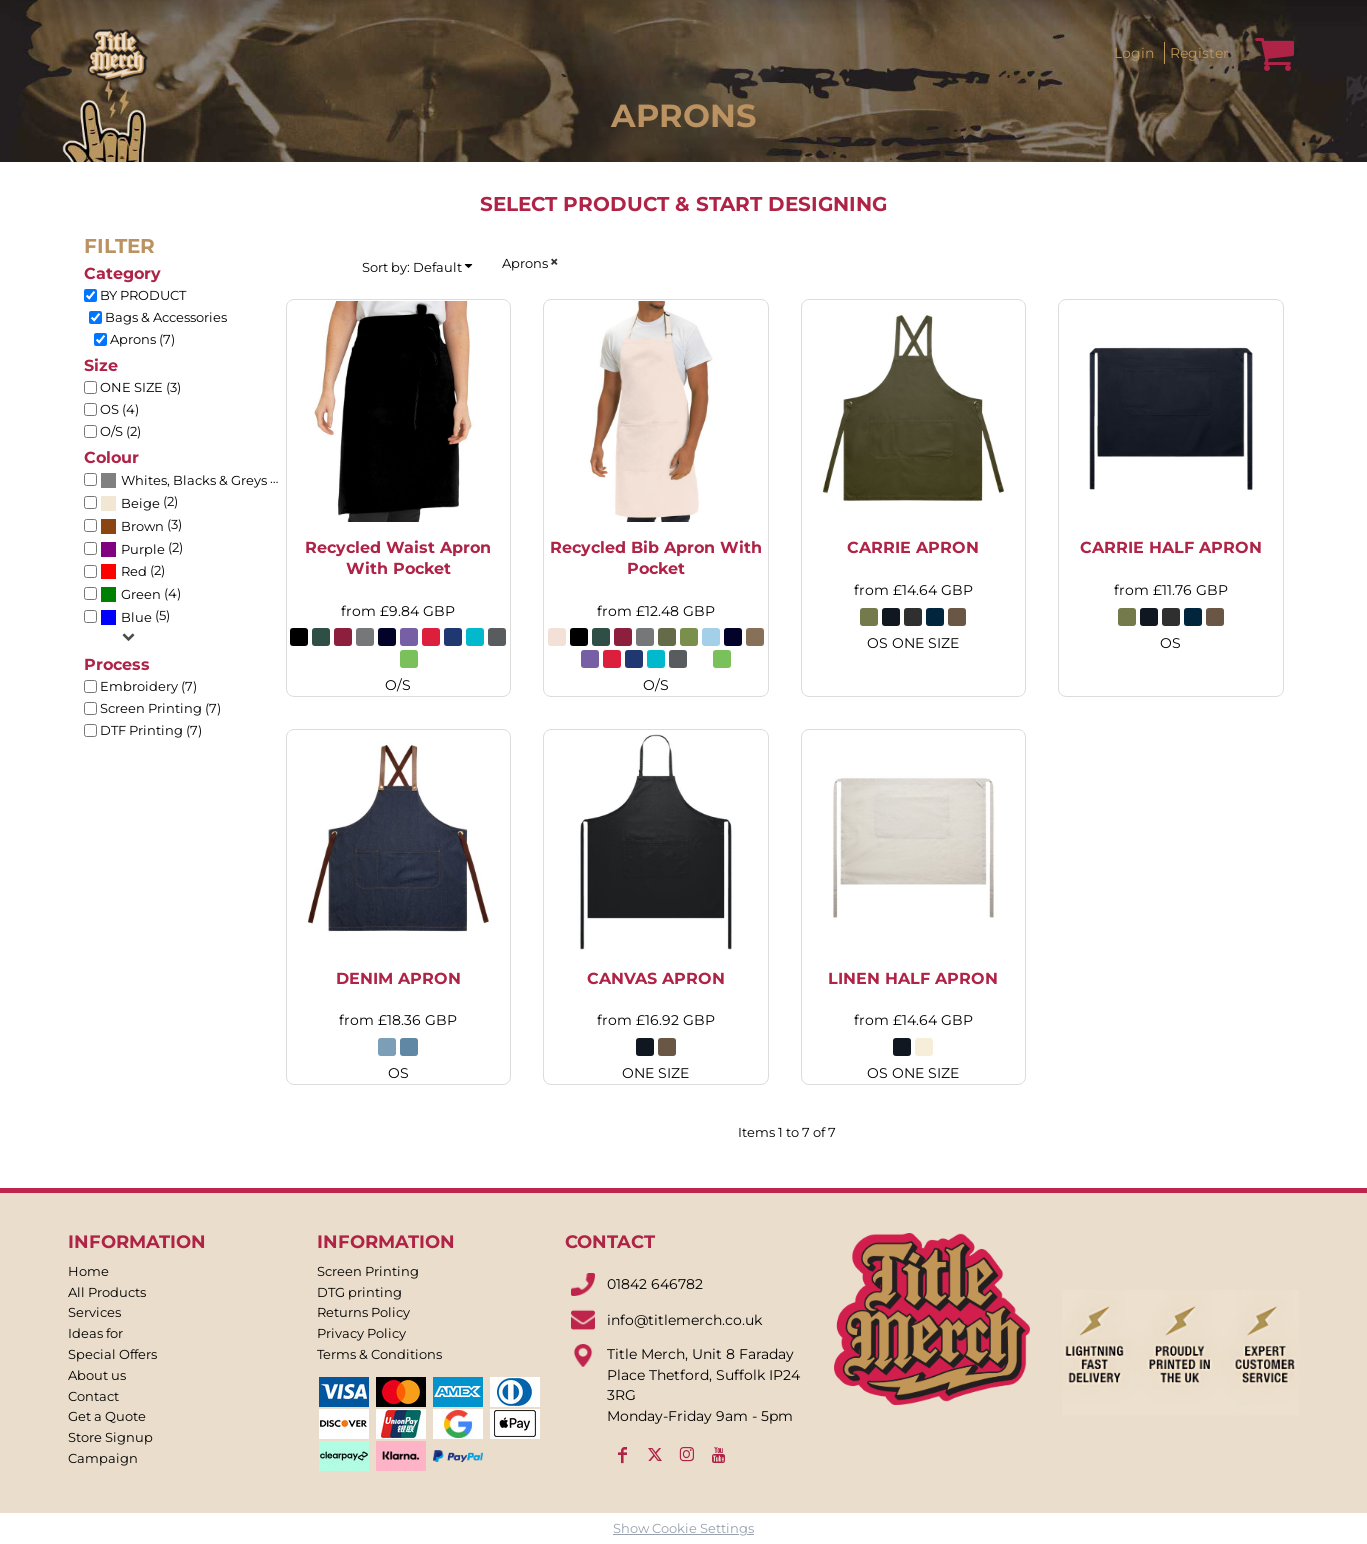  What do you see at coordinates (148, 686) in the screenshot?
I see `Embroidery (7)` at bounding box center [148, 686].